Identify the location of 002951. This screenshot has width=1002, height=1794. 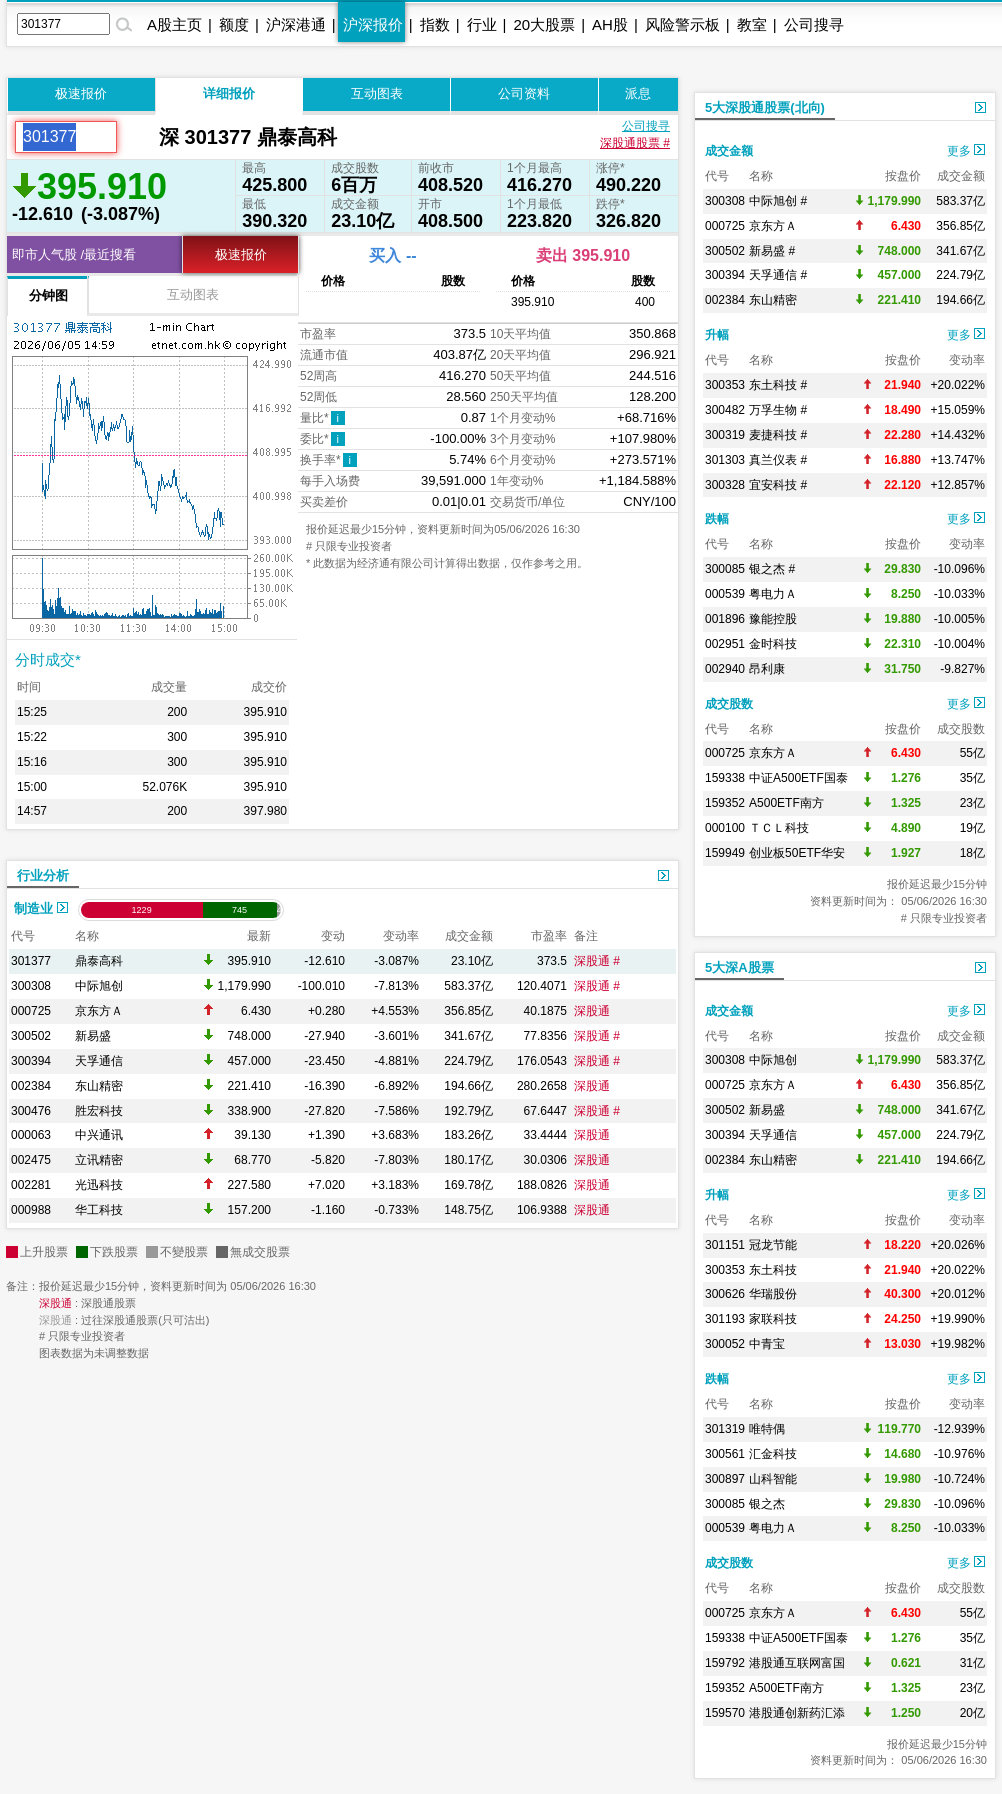
(725, 644).